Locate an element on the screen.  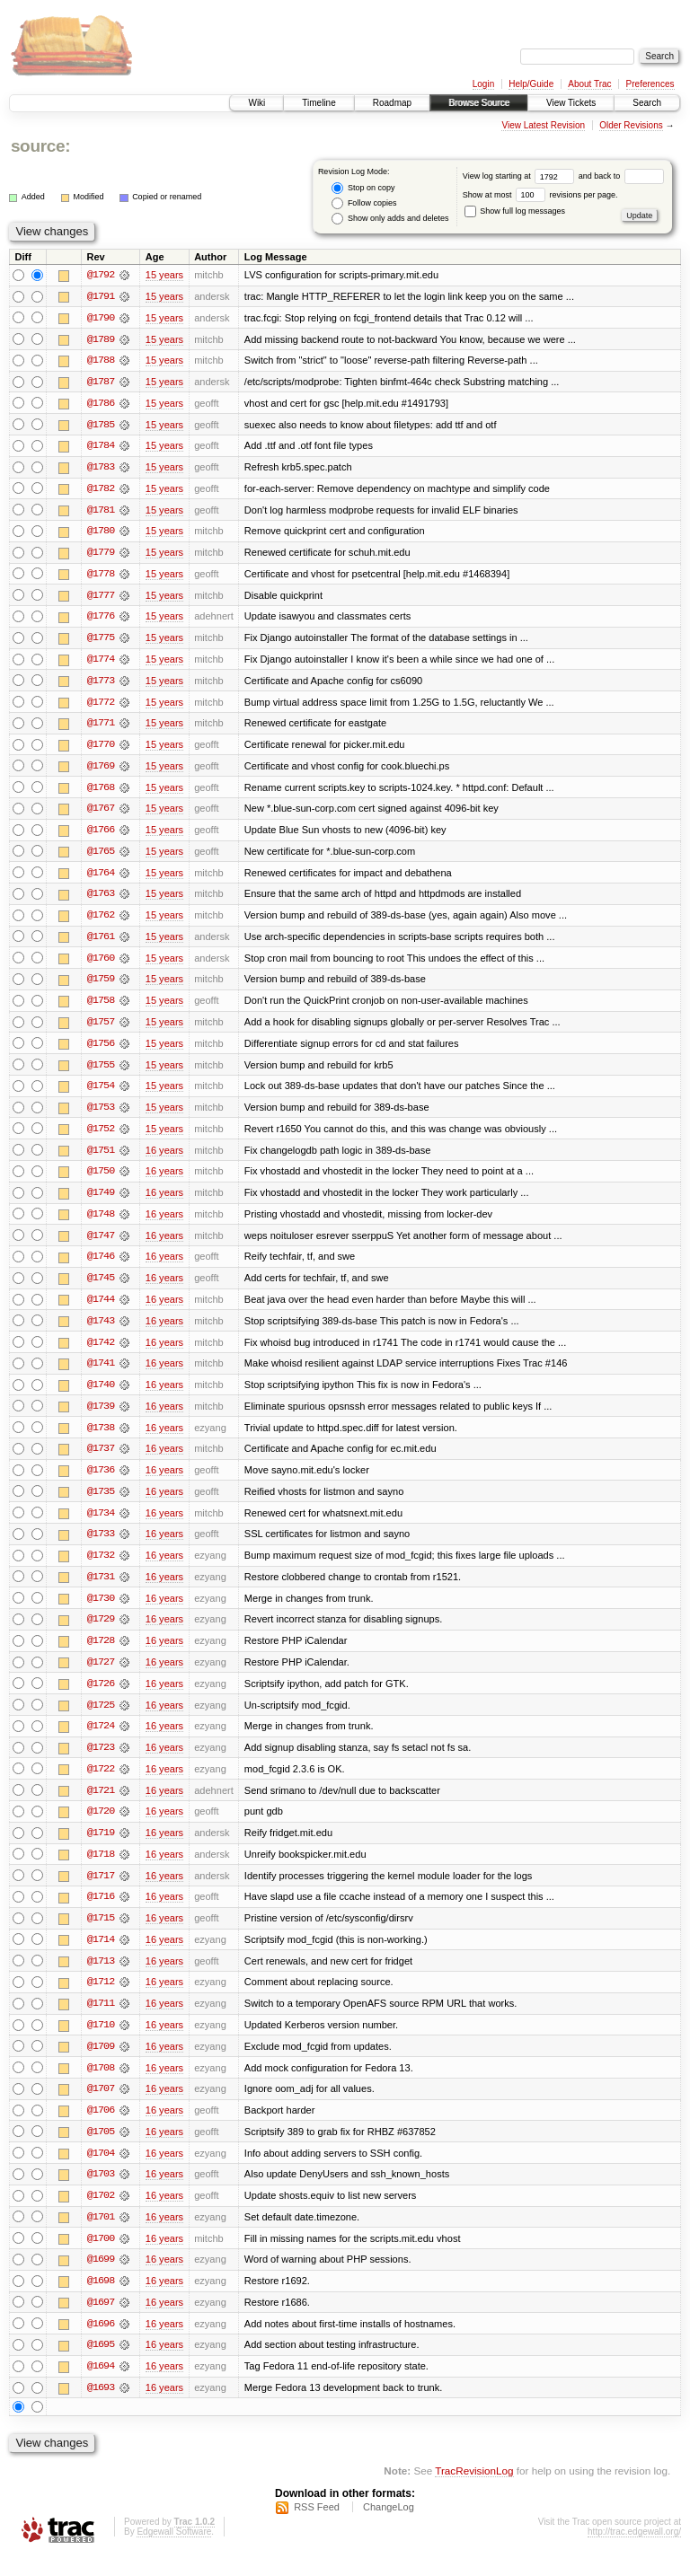
@1790 is located at coordinates (100, 318).